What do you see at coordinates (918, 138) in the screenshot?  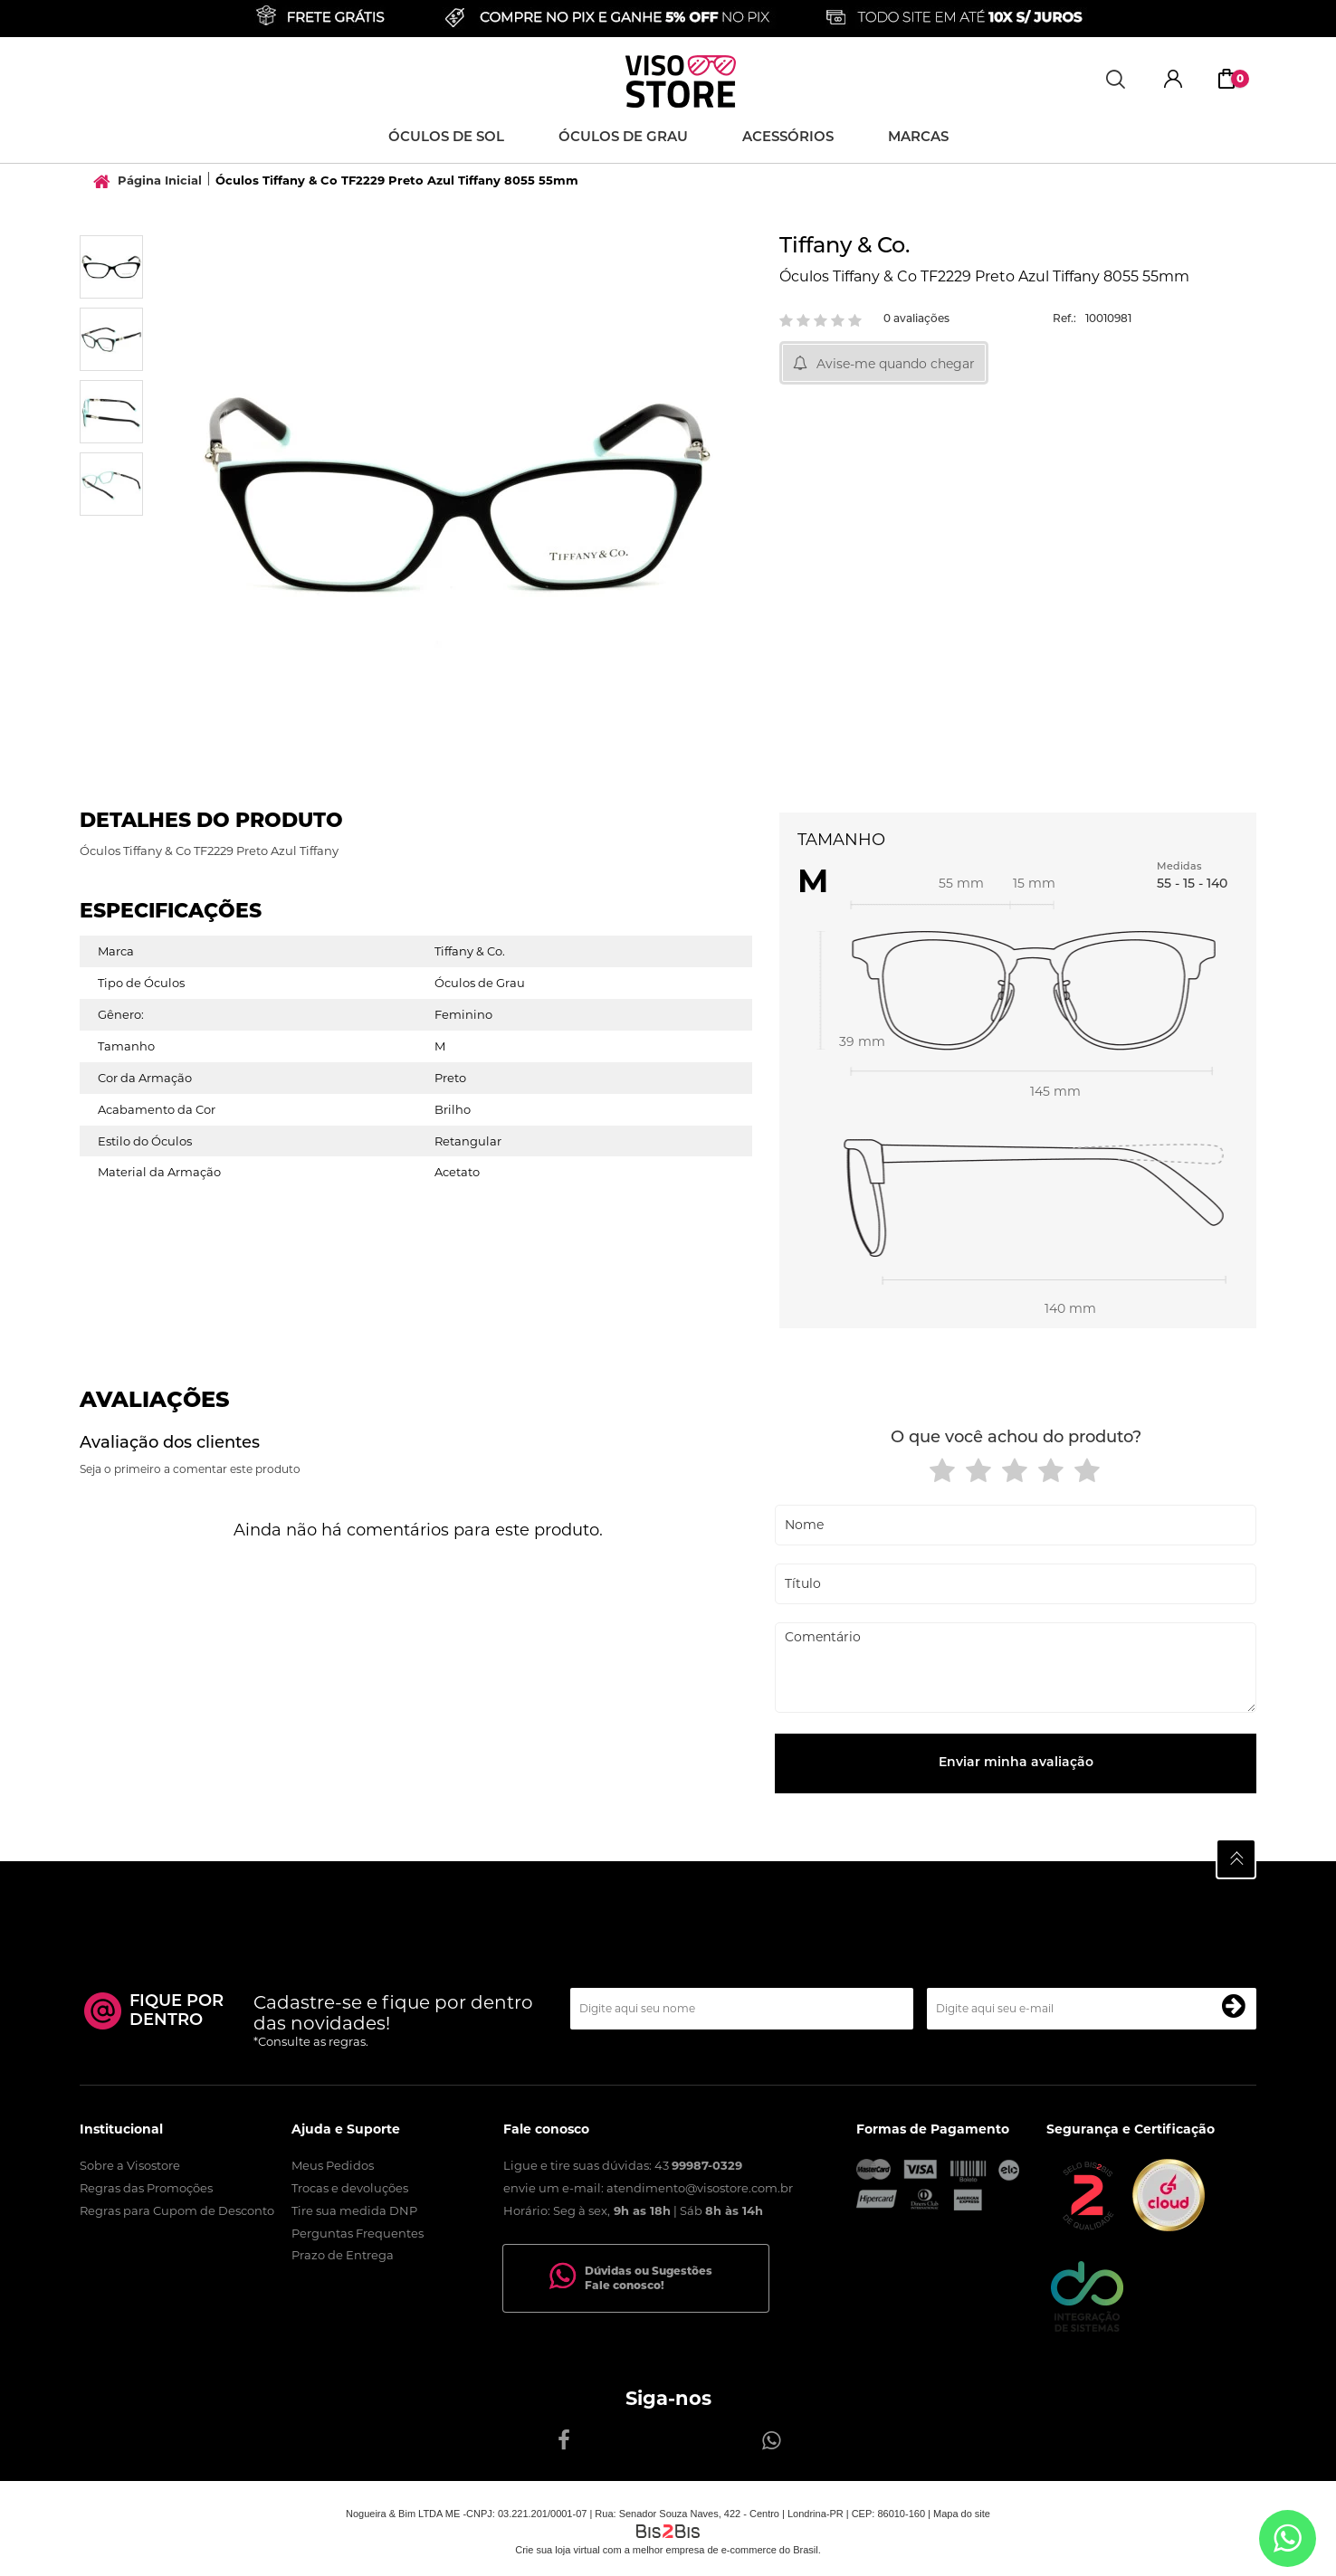 I see `Marcas` at bounding box center [918, 138].